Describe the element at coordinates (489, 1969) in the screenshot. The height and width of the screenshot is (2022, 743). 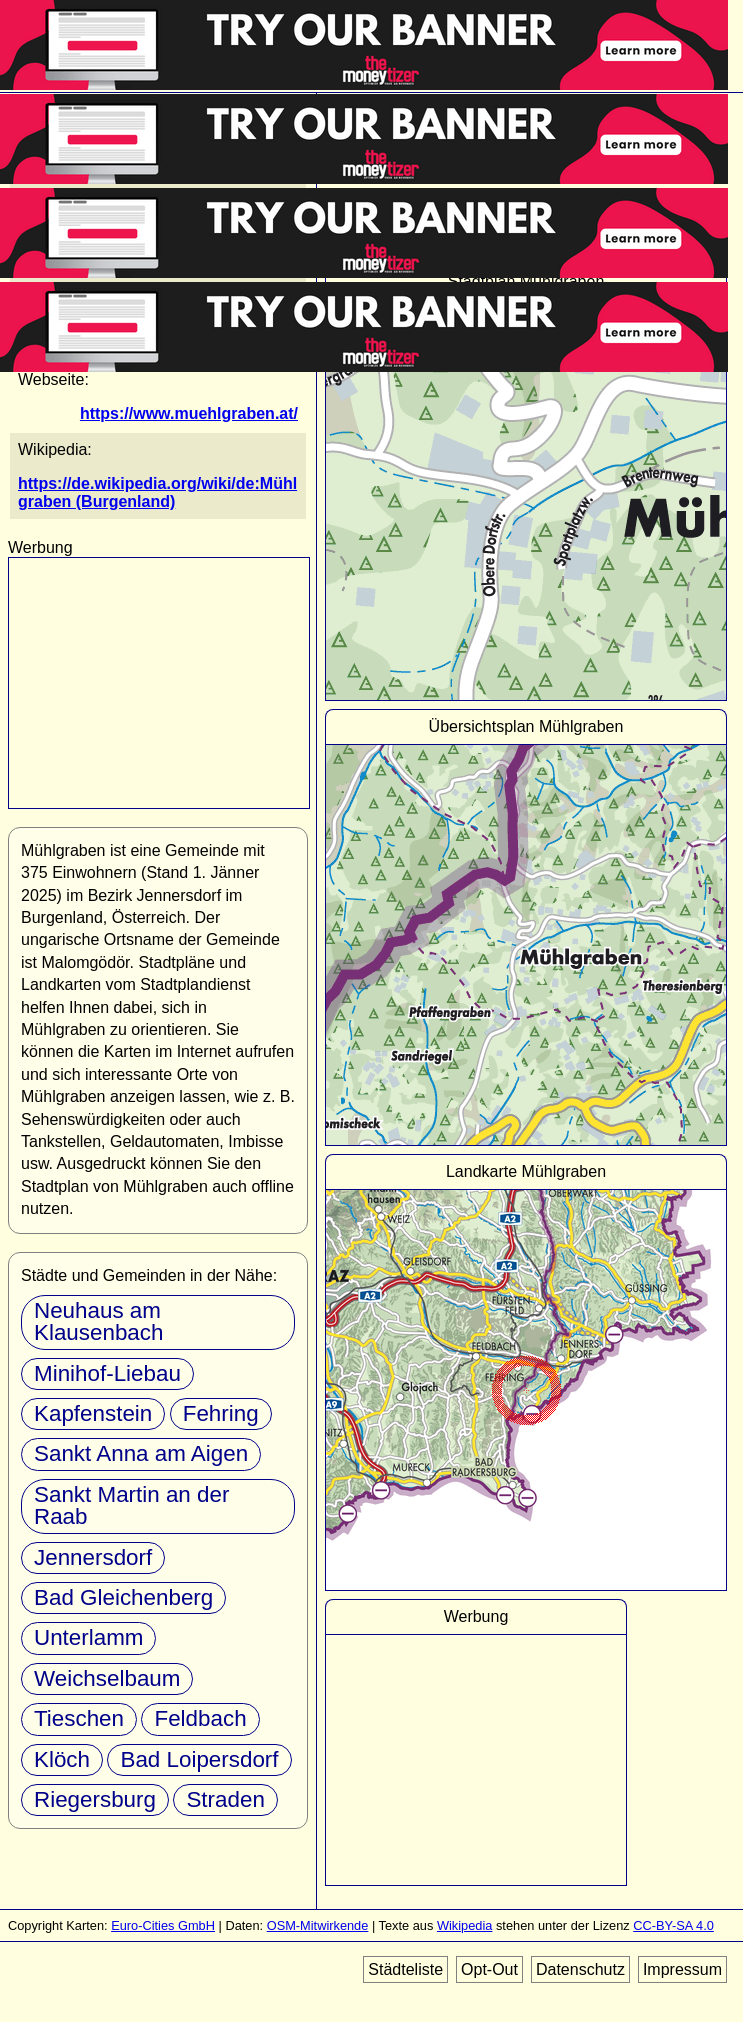
I see `Opt-Out` at that location.